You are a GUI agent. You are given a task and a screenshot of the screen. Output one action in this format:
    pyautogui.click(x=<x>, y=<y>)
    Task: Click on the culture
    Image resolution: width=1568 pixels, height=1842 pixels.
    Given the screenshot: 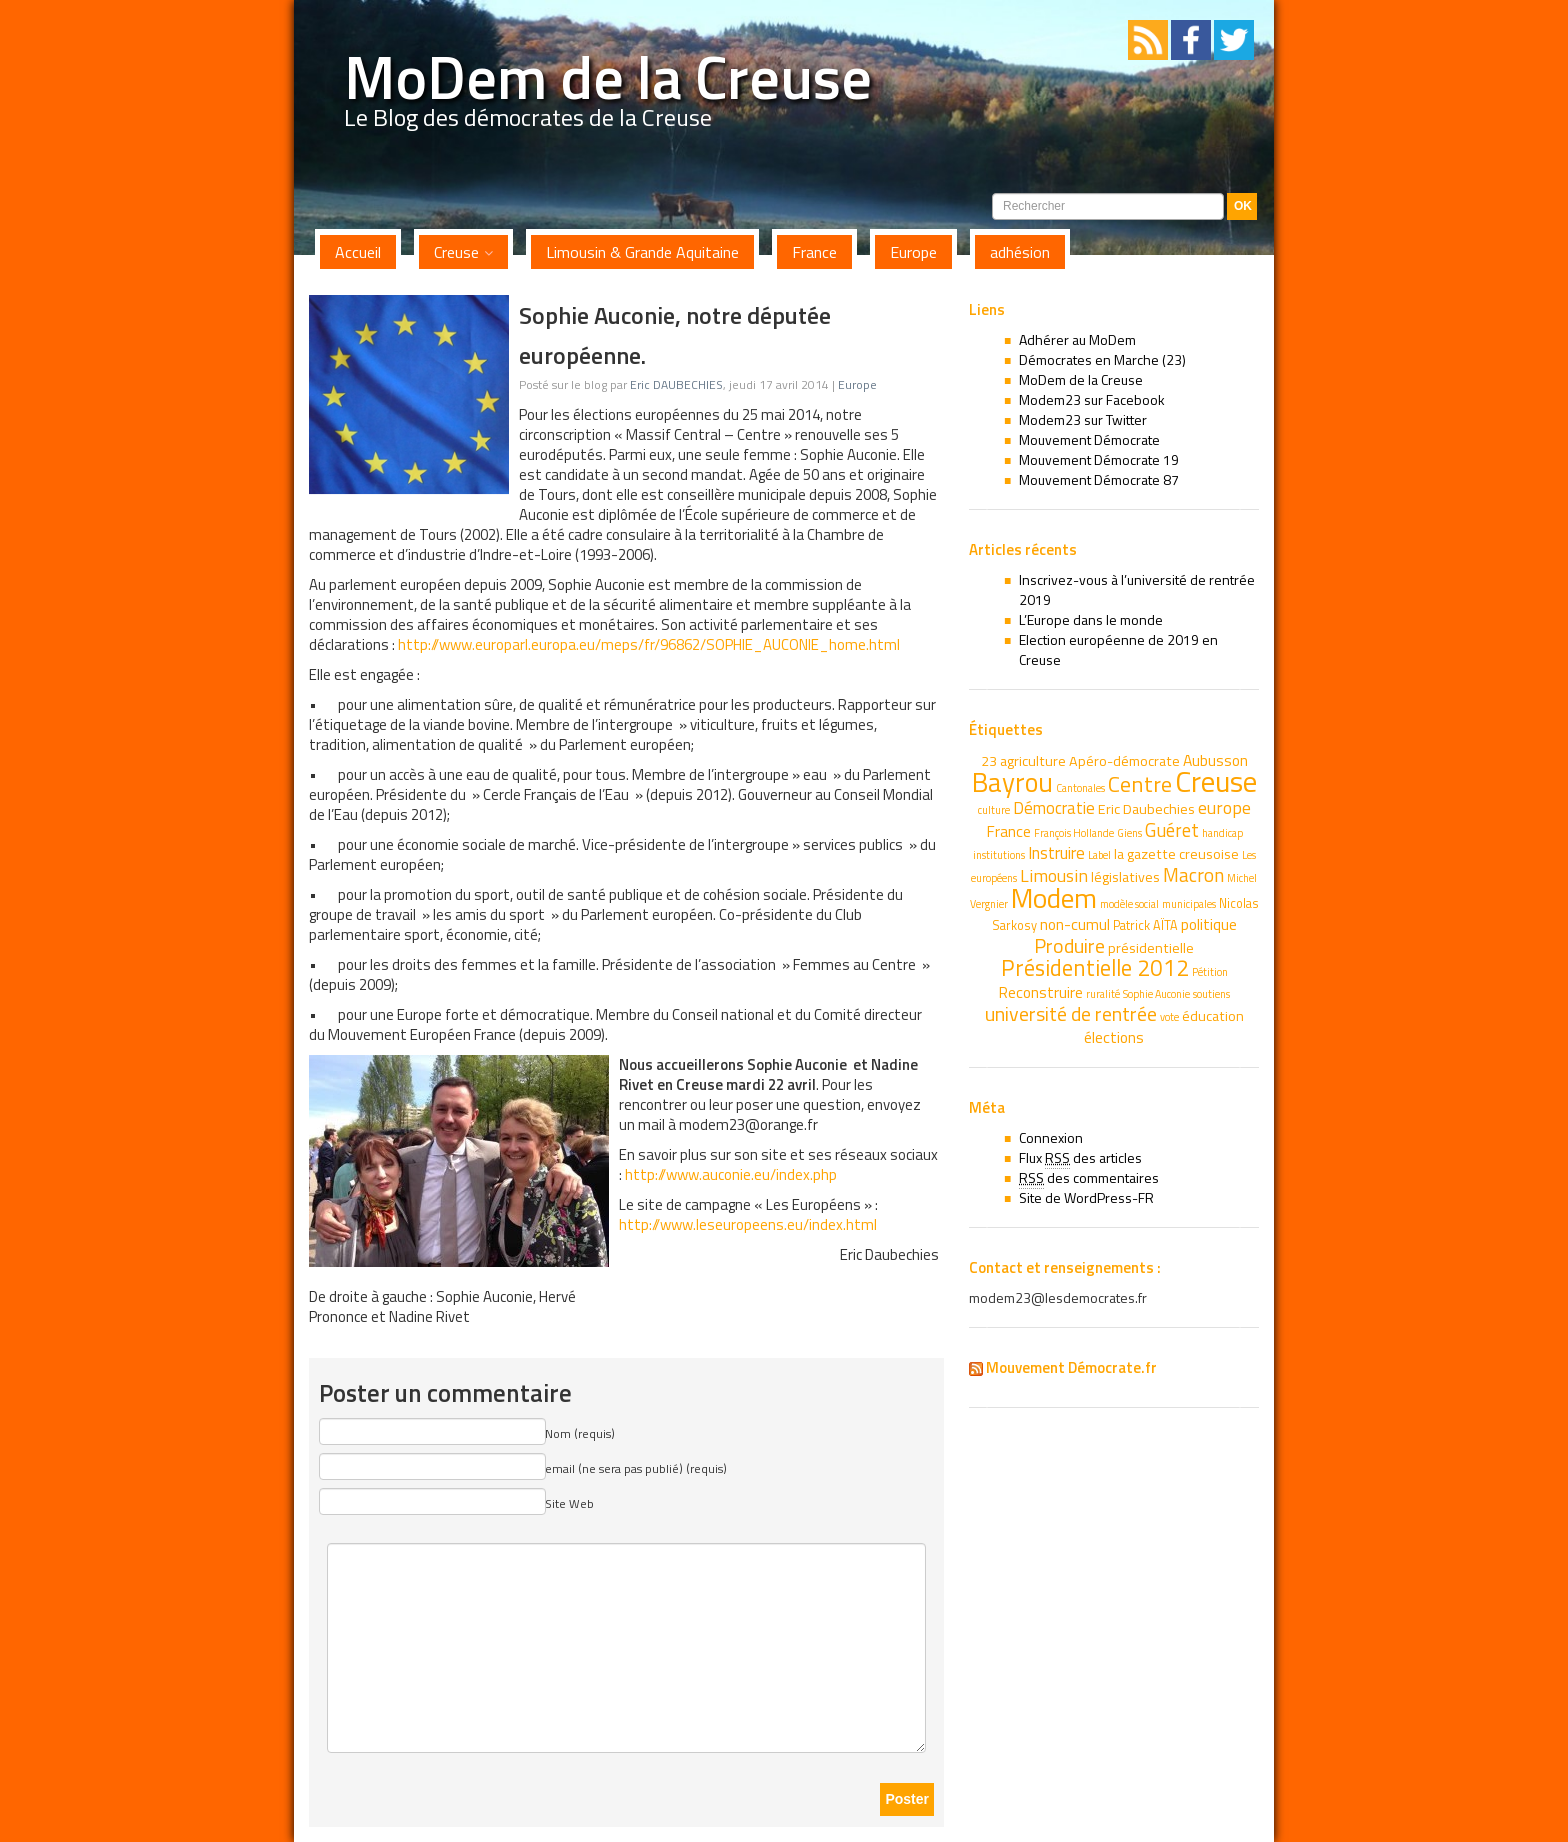 What is the action you would take?
    pyautogui.click(x=994, y=810)
    